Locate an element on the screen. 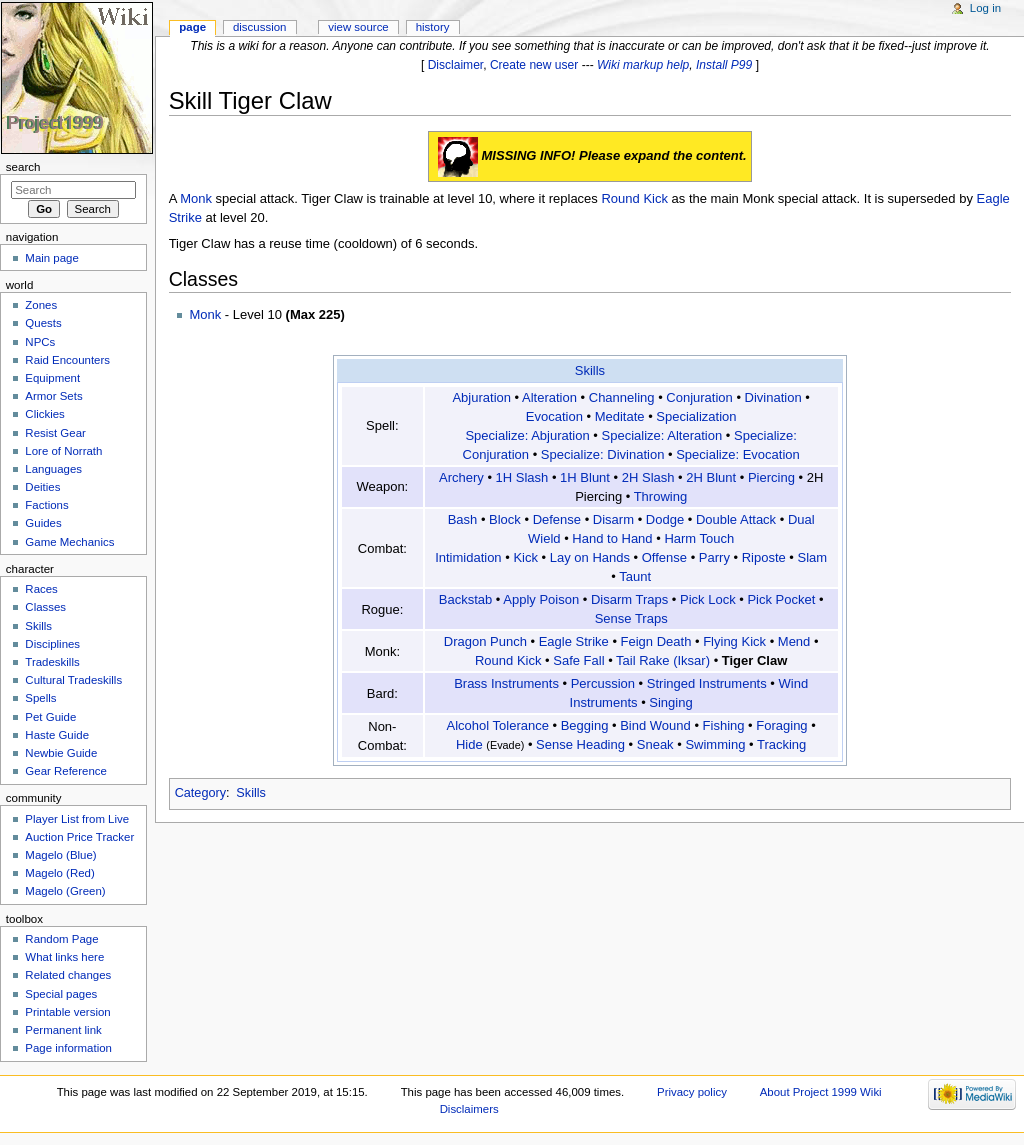 Image resolution: width=1024 pixels, height=1145 pixels. Page information is located at coordinates (68, 1048).